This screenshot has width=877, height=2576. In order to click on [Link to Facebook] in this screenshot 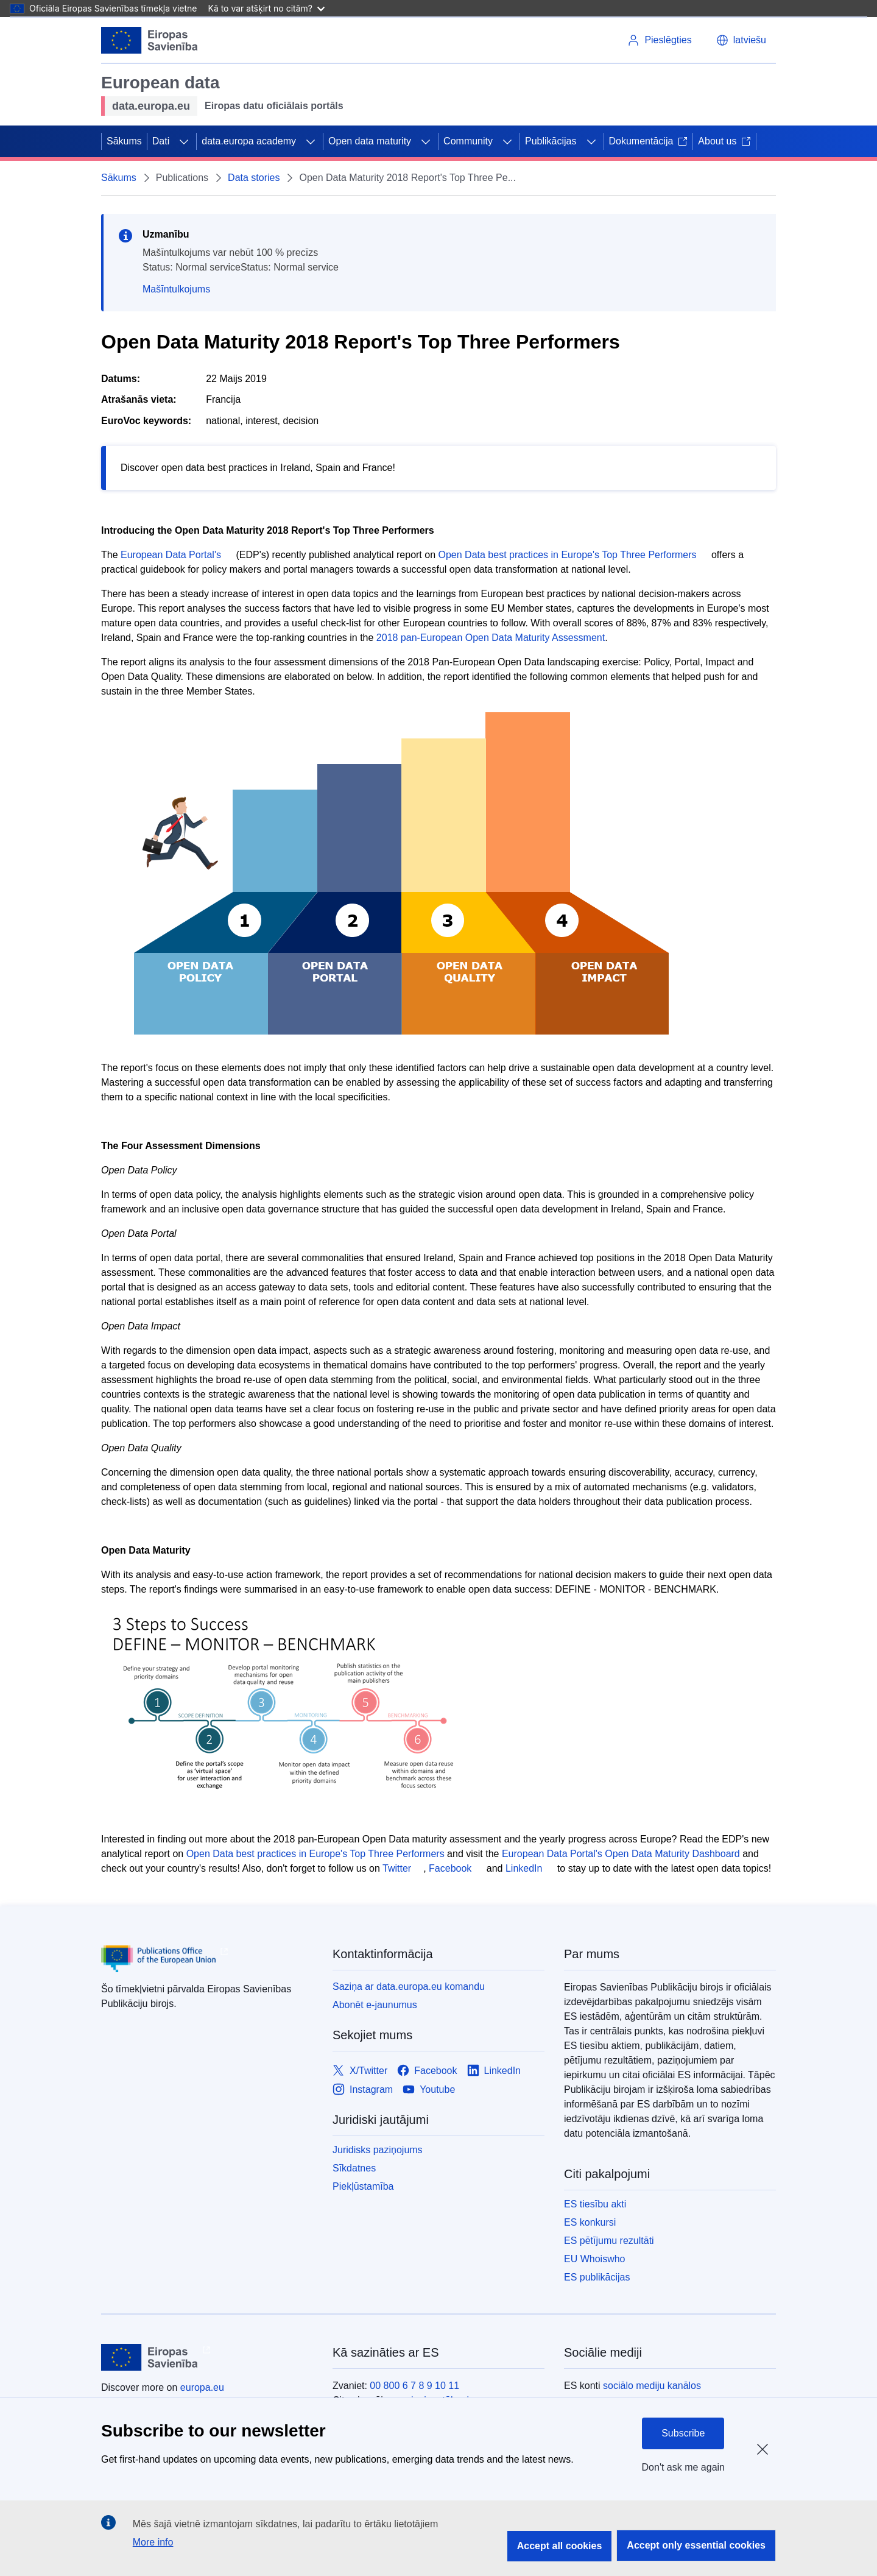, I will do `click(427, 2071)`.